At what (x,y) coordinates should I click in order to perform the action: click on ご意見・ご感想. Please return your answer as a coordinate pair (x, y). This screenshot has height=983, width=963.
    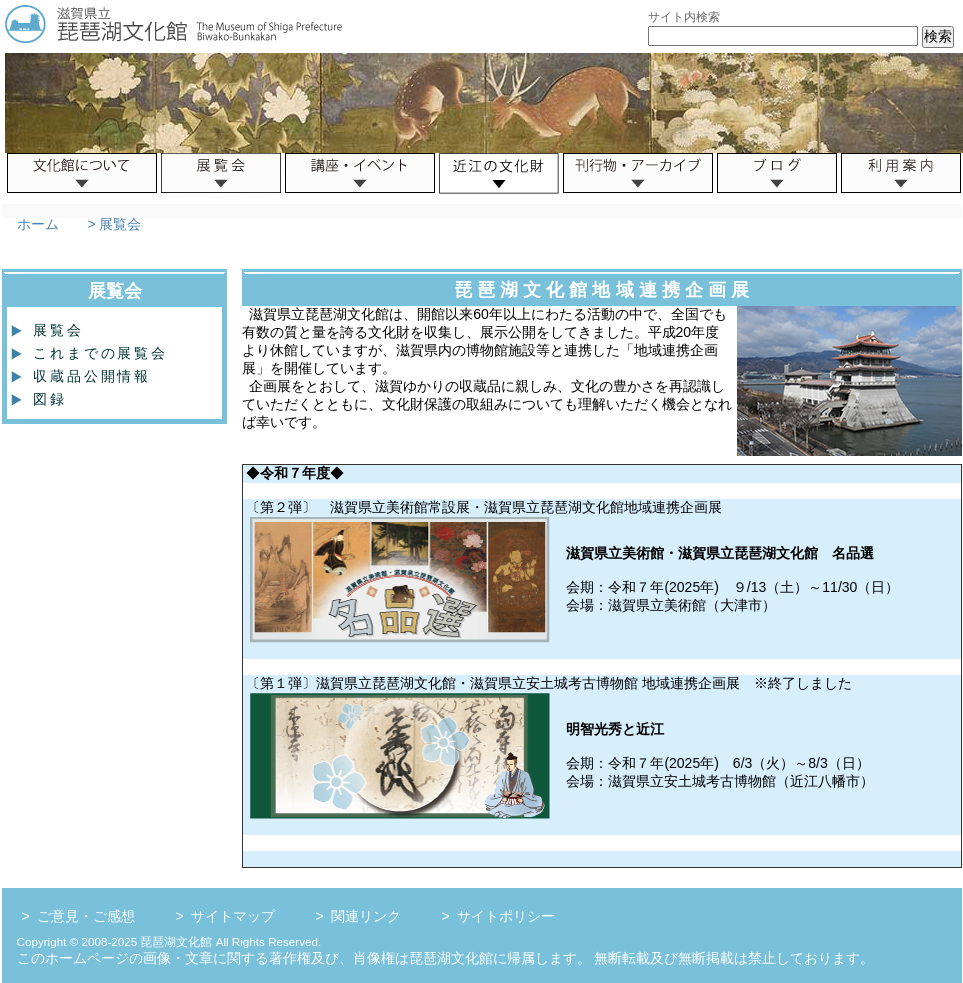
    Looking at the image, I should click on (86, 916).